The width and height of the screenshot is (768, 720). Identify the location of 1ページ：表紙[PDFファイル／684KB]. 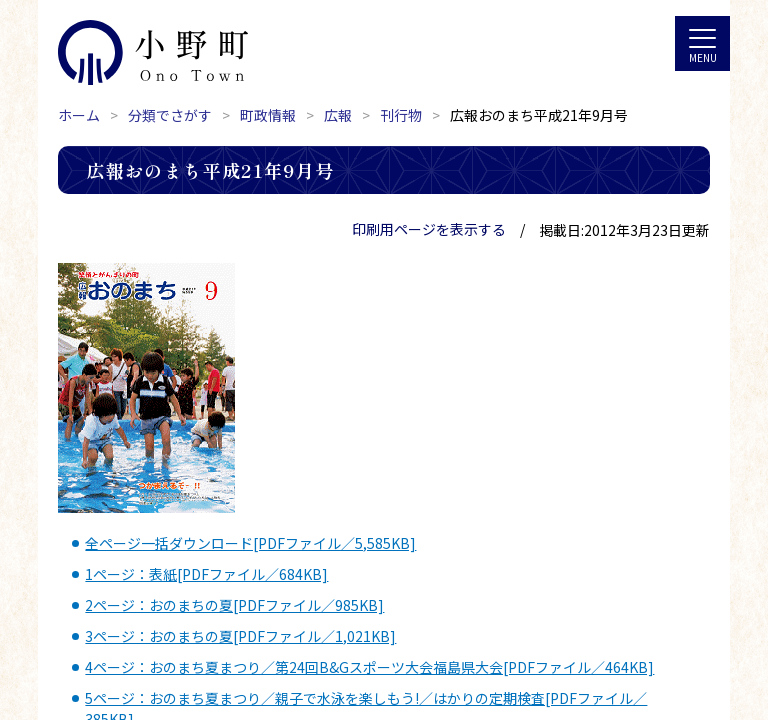
(206, 574).